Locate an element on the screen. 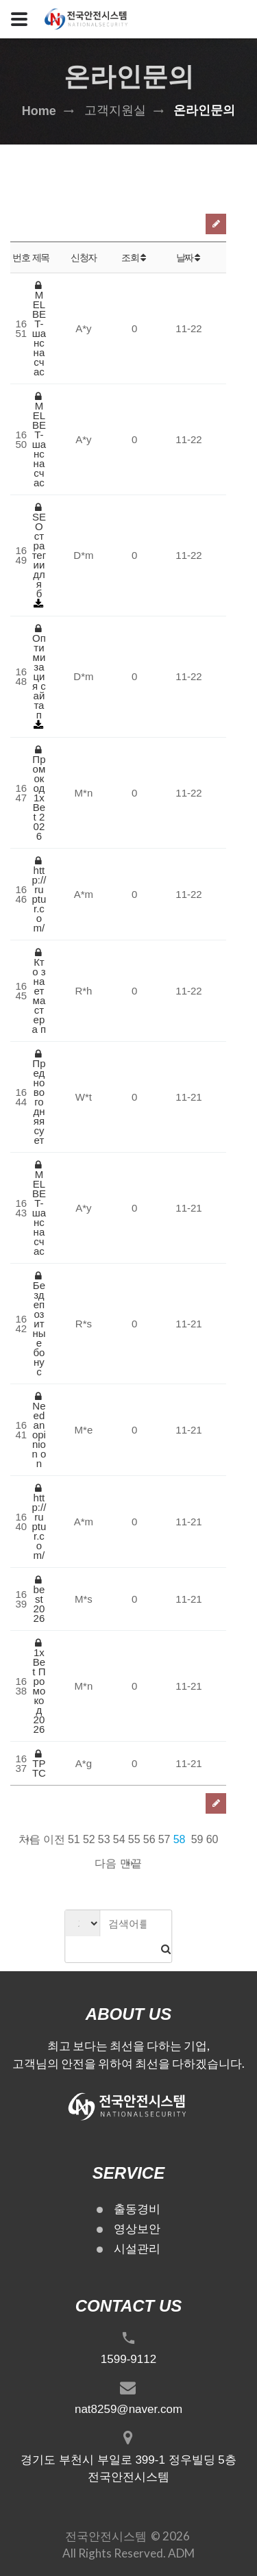 The image size is (257, 2576). 시설관리 is located at coordinates (137, 2248).